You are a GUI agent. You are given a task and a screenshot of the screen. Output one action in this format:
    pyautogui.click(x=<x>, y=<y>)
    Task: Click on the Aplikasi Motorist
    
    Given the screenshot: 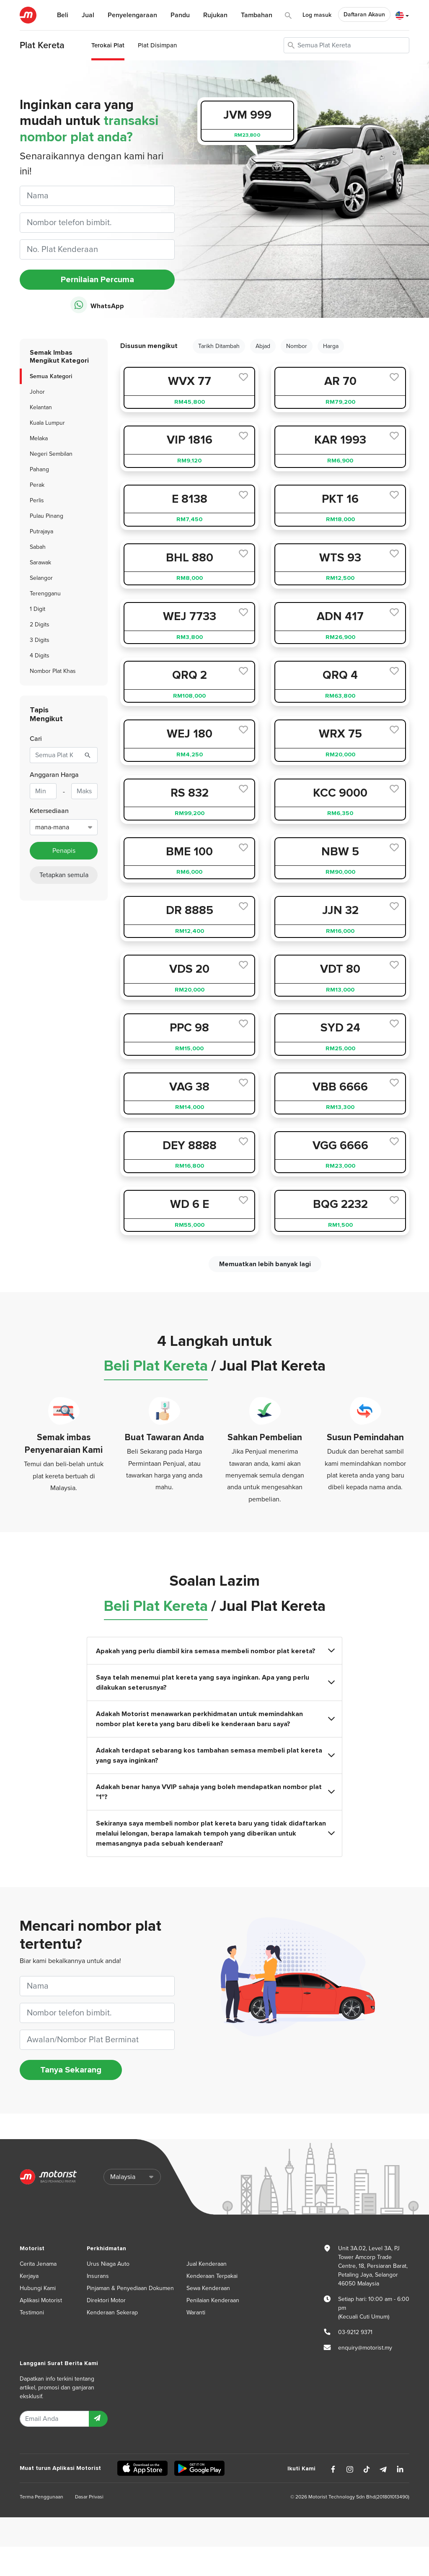 What is the action you would take?
    pyautogui.click(x=41, y=2300)
    